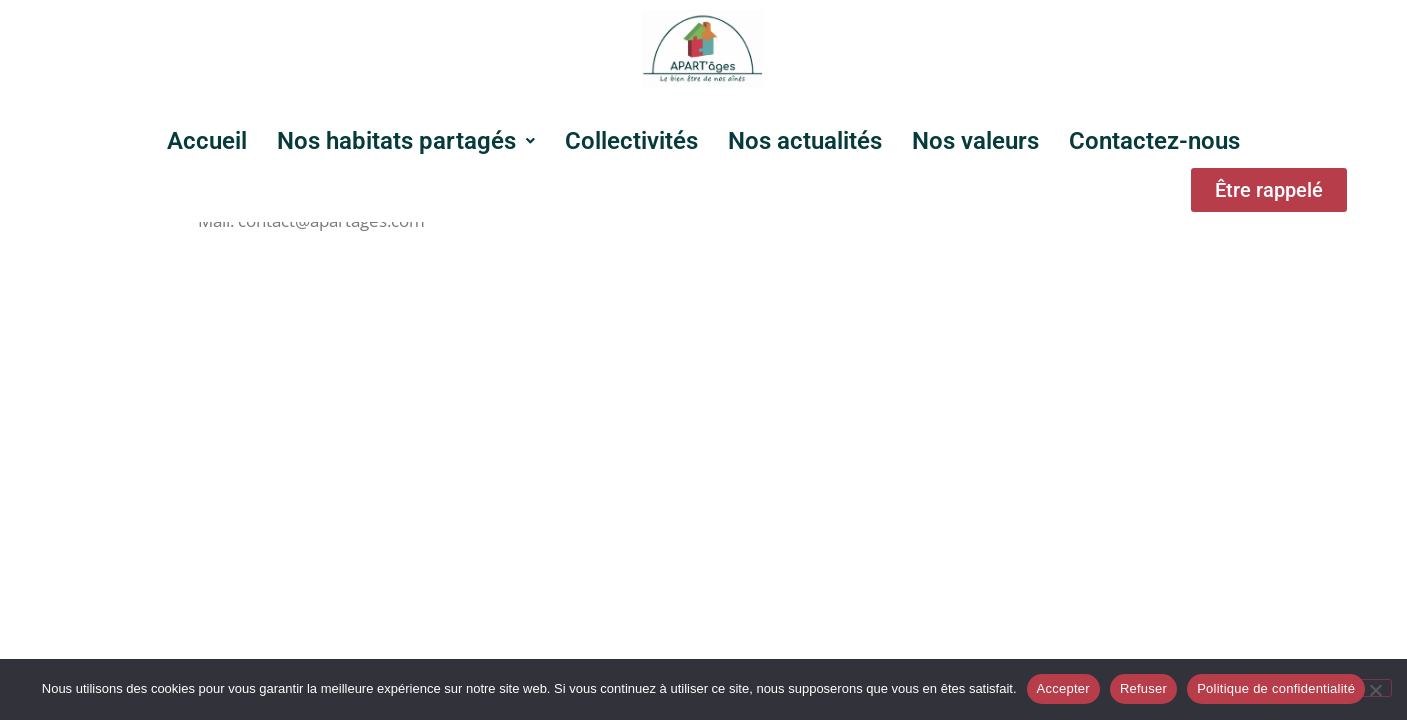 The image size is (1407, 720). I want to click on [button], so click(406, 141).